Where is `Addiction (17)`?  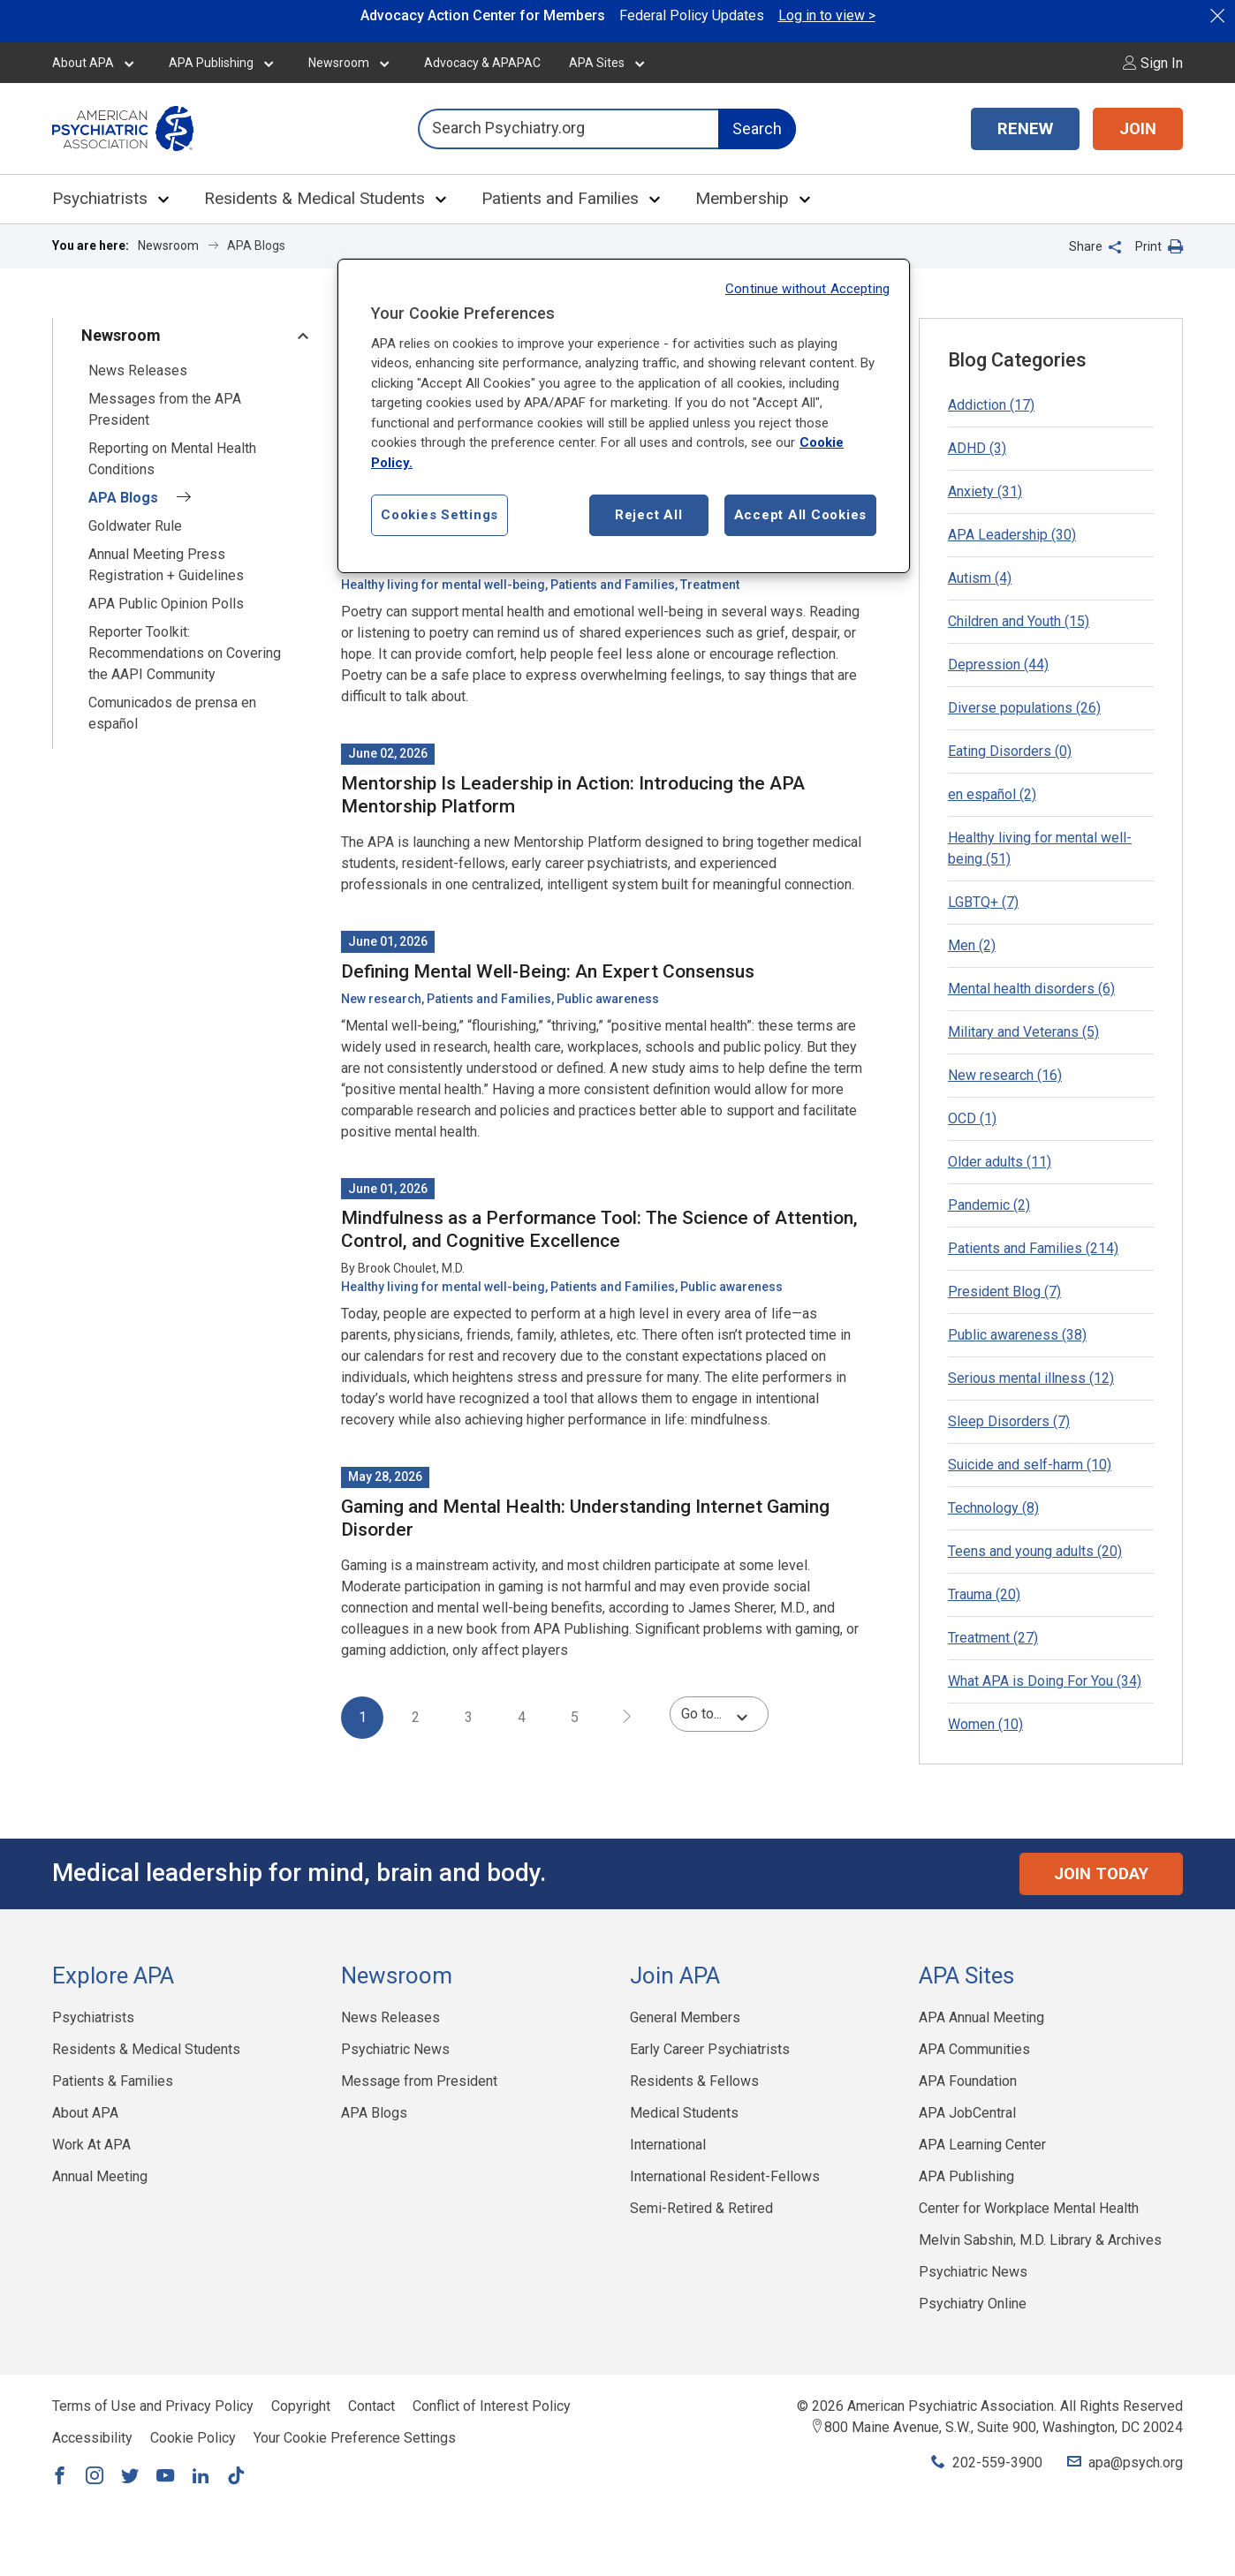 Addiction (17) is located at coordinates (991, 405).